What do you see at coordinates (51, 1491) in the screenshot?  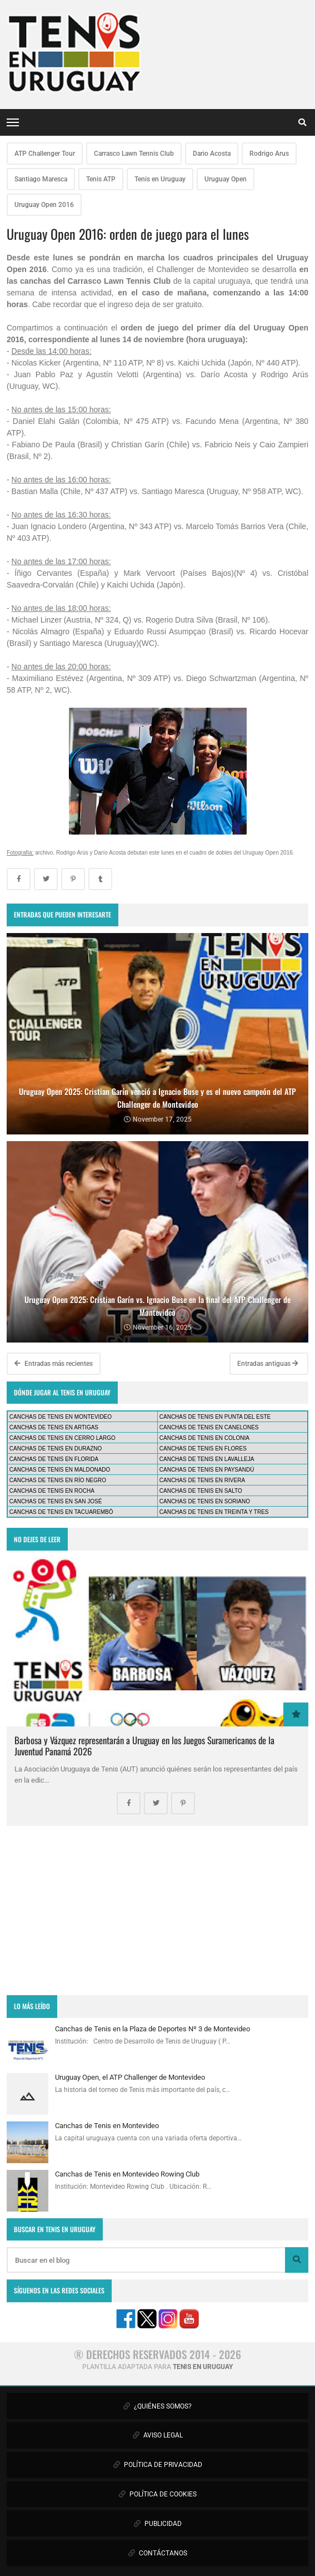 I see `CANCHAS DE TENIS EN ROCHA` at bounding box center [51, 1491].